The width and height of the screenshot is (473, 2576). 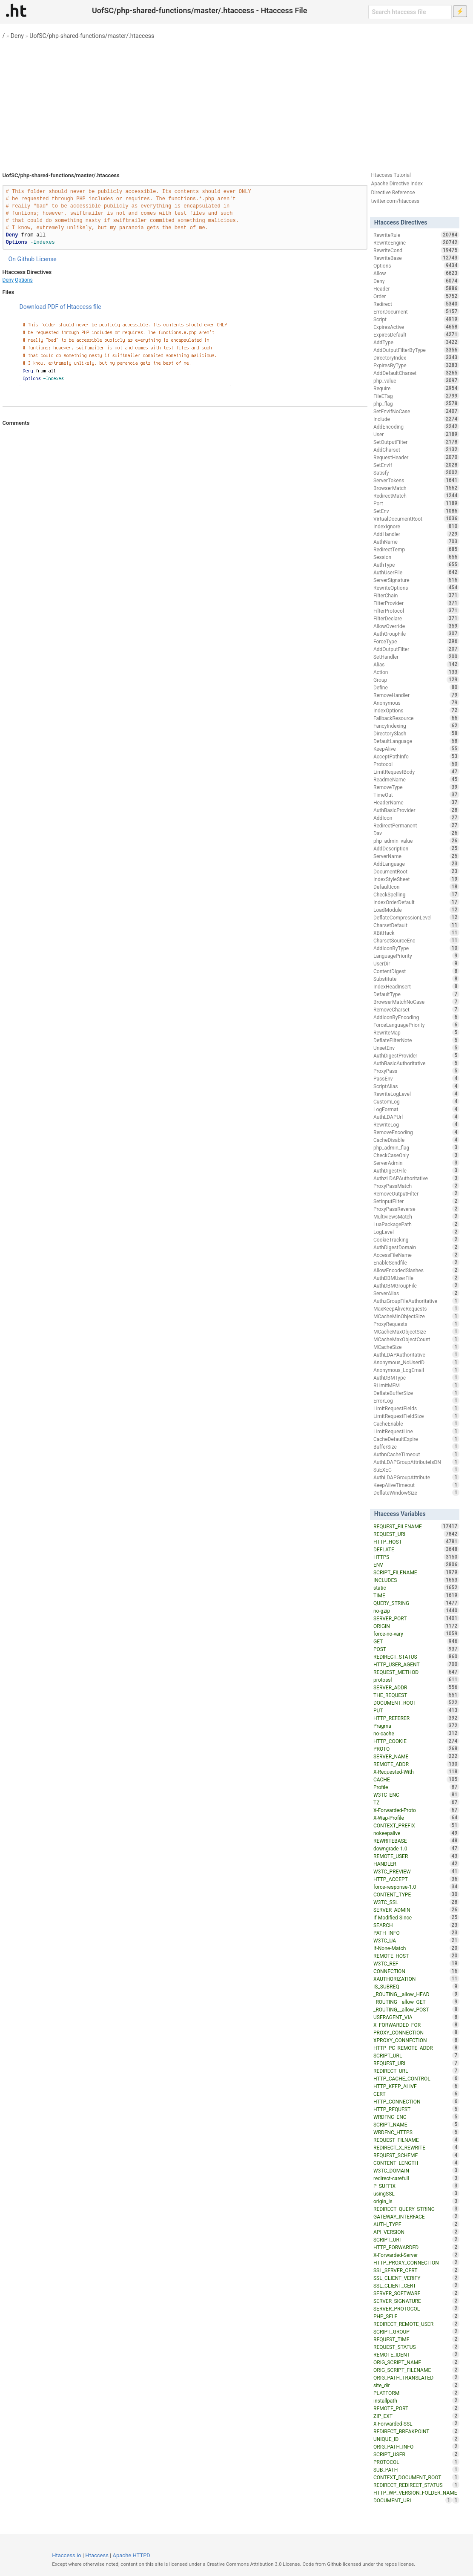 What do you see at coordinates (416, 533) in the screenshot?
I see `AddHandler` at bounding box center [416, 533].